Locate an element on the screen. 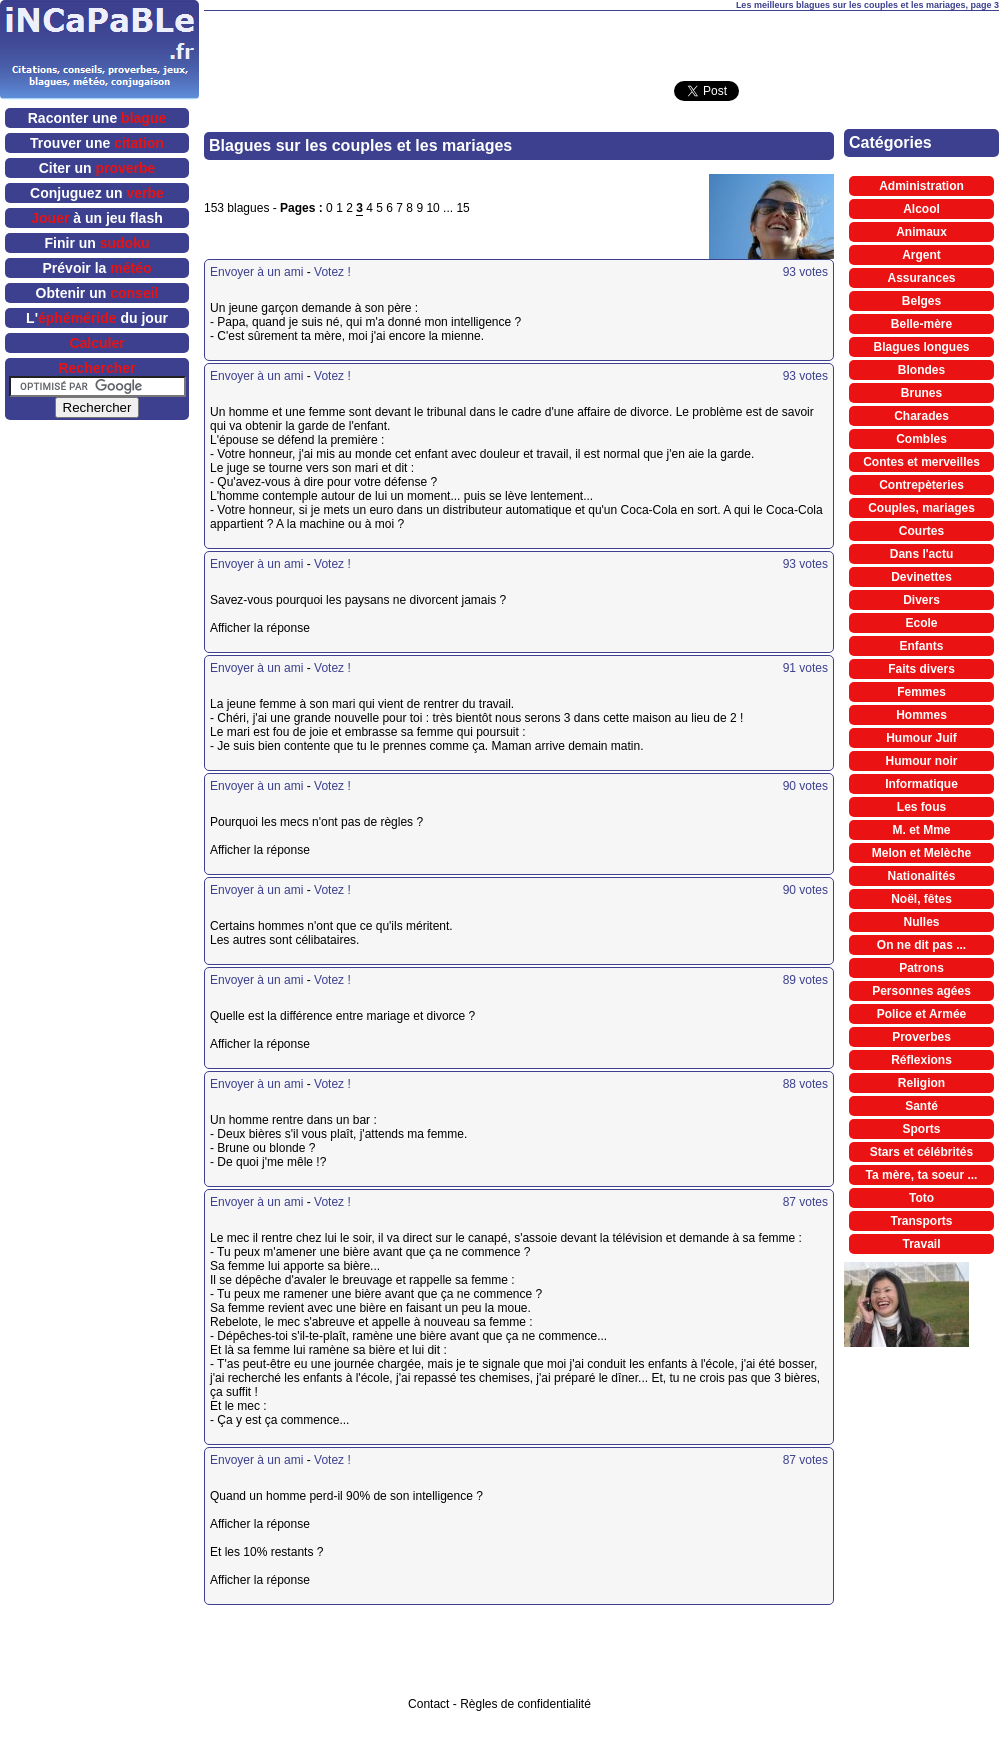 This screenshot has width=999, height=1750. Blagues longues is located at coordinates (921, 347).